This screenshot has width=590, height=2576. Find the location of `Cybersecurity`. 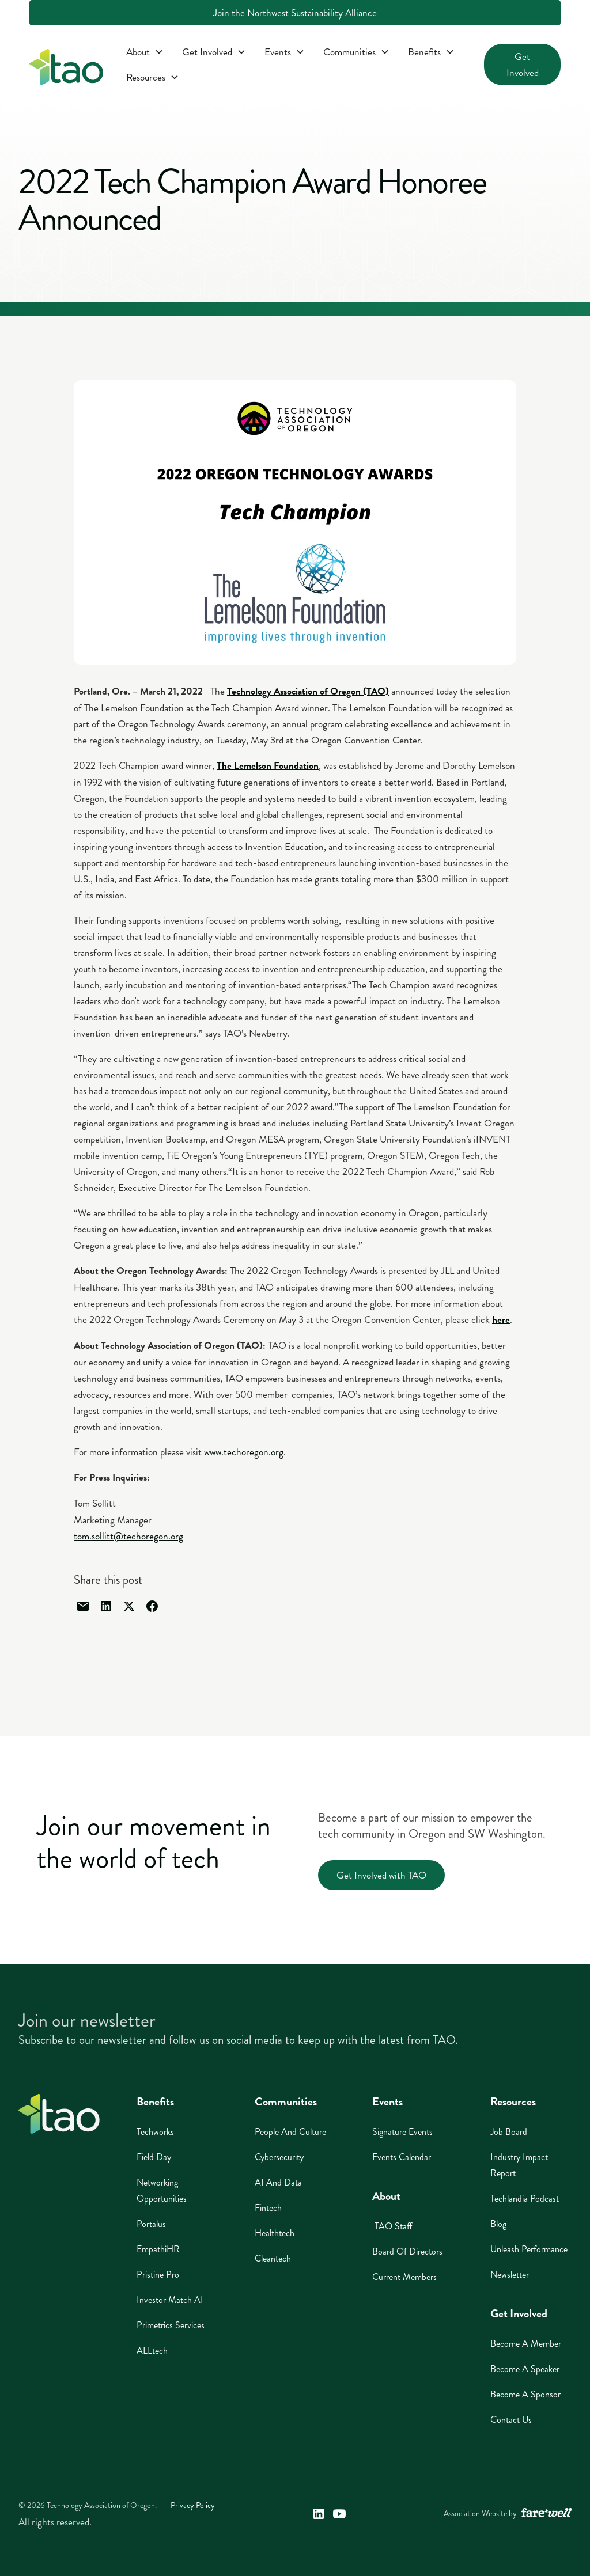

Cybersecurity is located at coordinates (279, 2157).